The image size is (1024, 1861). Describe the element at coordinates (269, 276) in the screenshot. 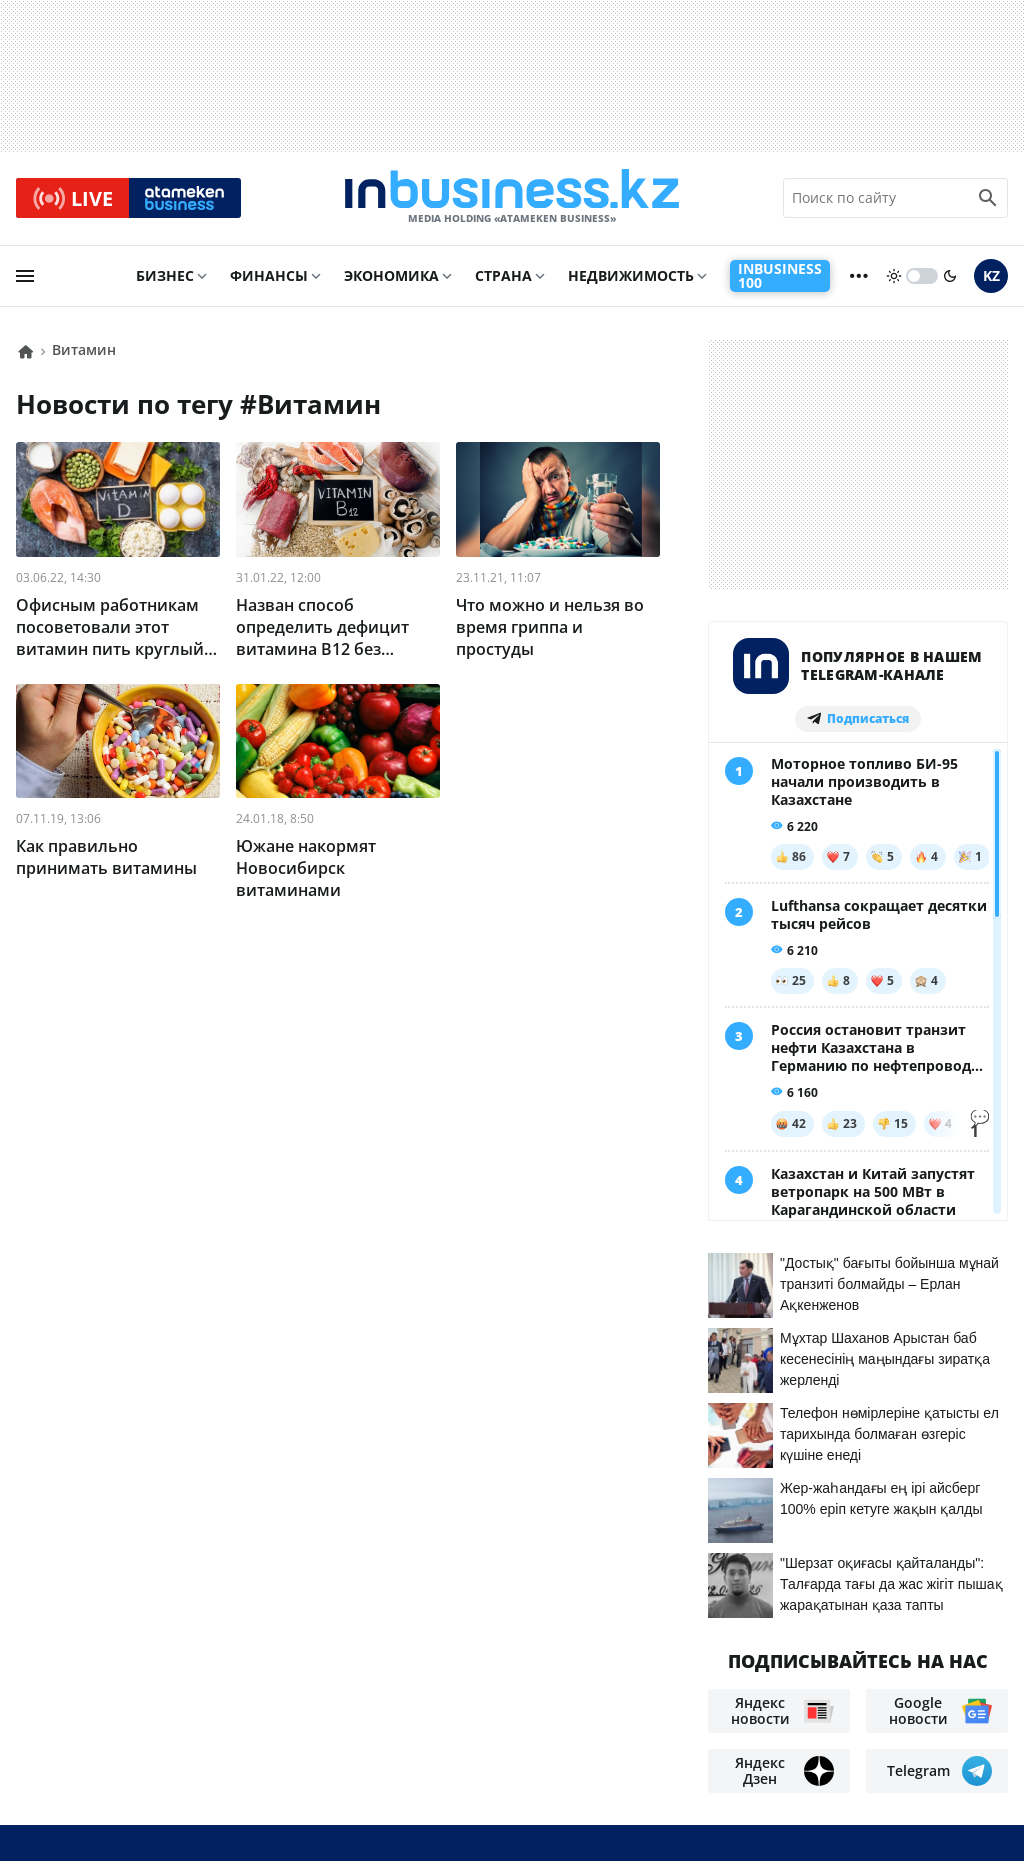

I see `Финансы` at that location.